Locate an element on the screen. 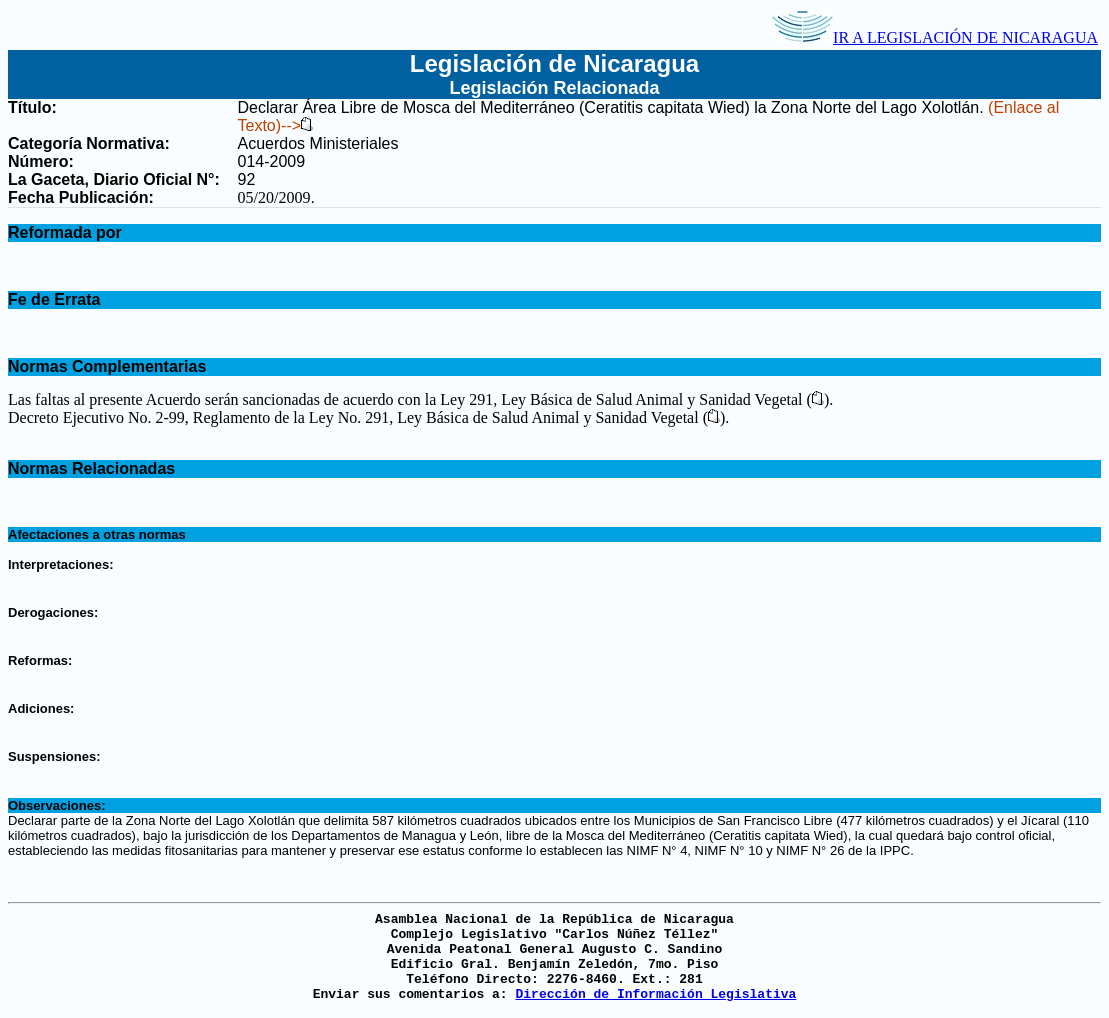 The height and width of the screenshot is (1018, 1109). Dirección de Información Legislativa is located at coordinates (655, 994).